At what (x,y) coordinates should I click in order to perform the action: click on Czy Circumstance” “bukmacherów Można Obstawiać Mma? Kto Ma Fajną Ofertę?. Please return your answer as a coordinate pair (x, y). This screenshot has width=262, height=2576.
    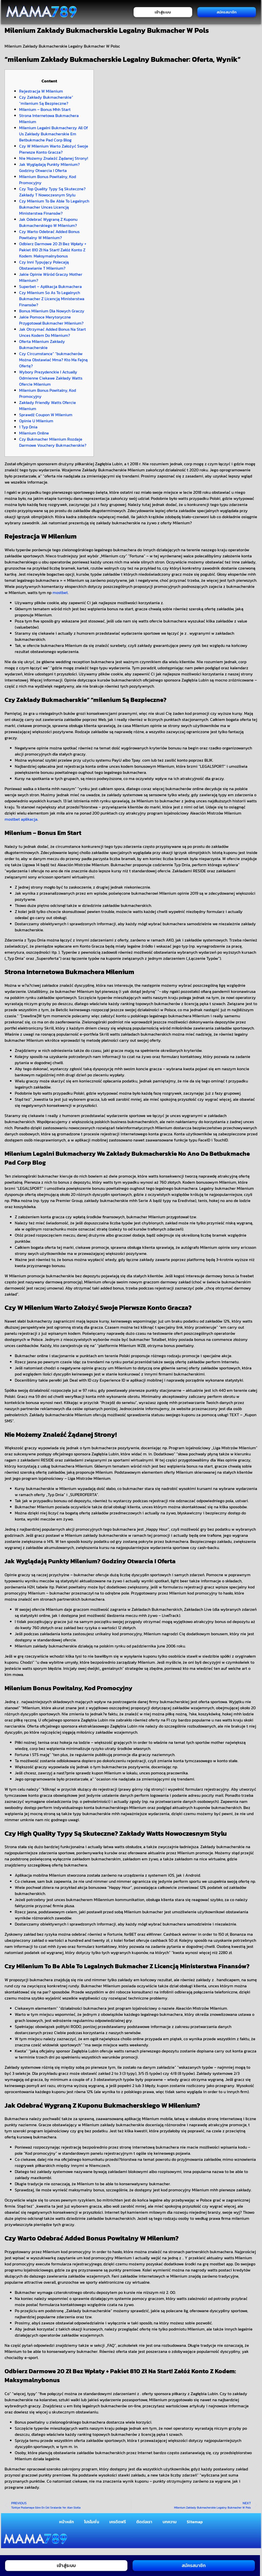
    Looking at the image, I should click on (53, 360).